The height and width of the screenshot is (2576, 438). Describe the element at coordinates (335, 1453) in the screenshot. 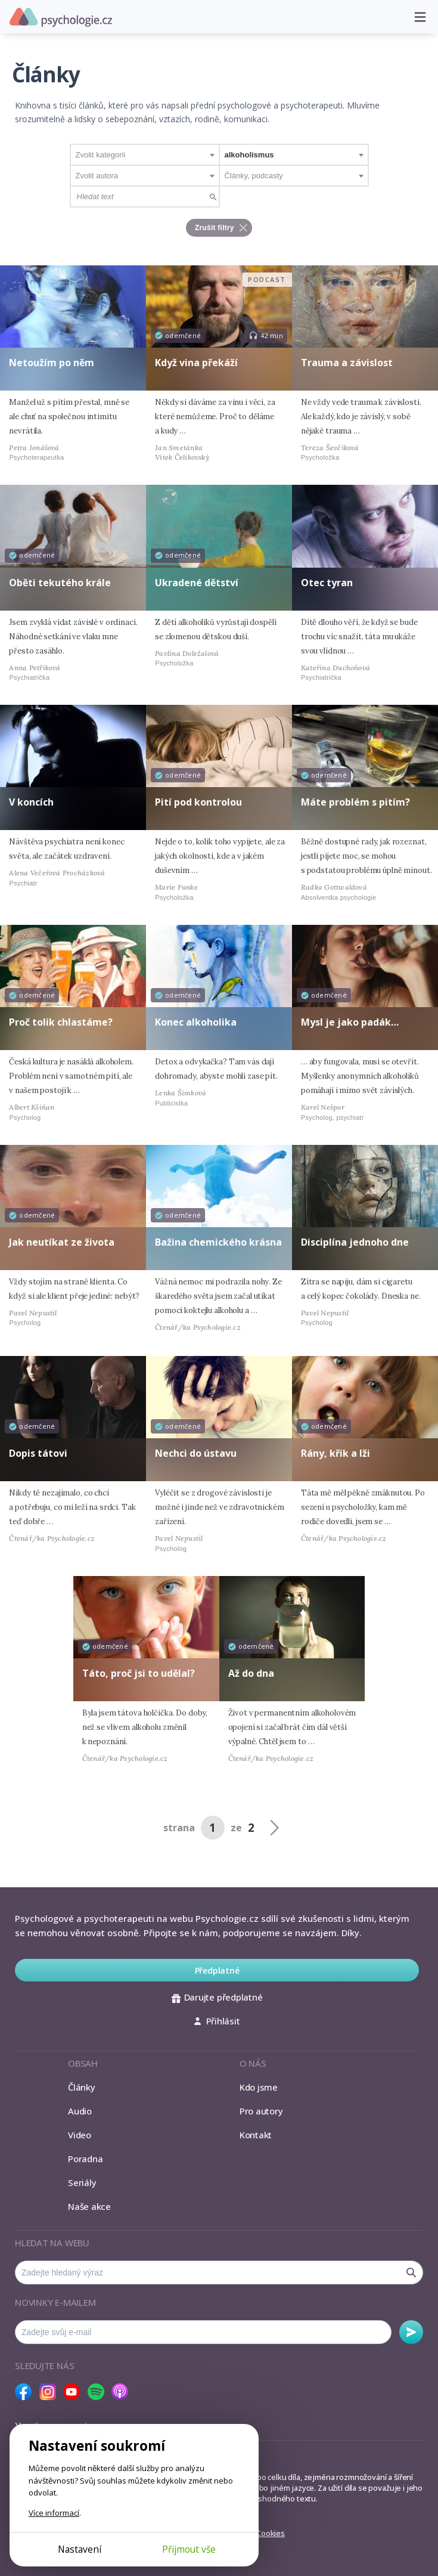

I see `Rány, křik a lži` at that location.